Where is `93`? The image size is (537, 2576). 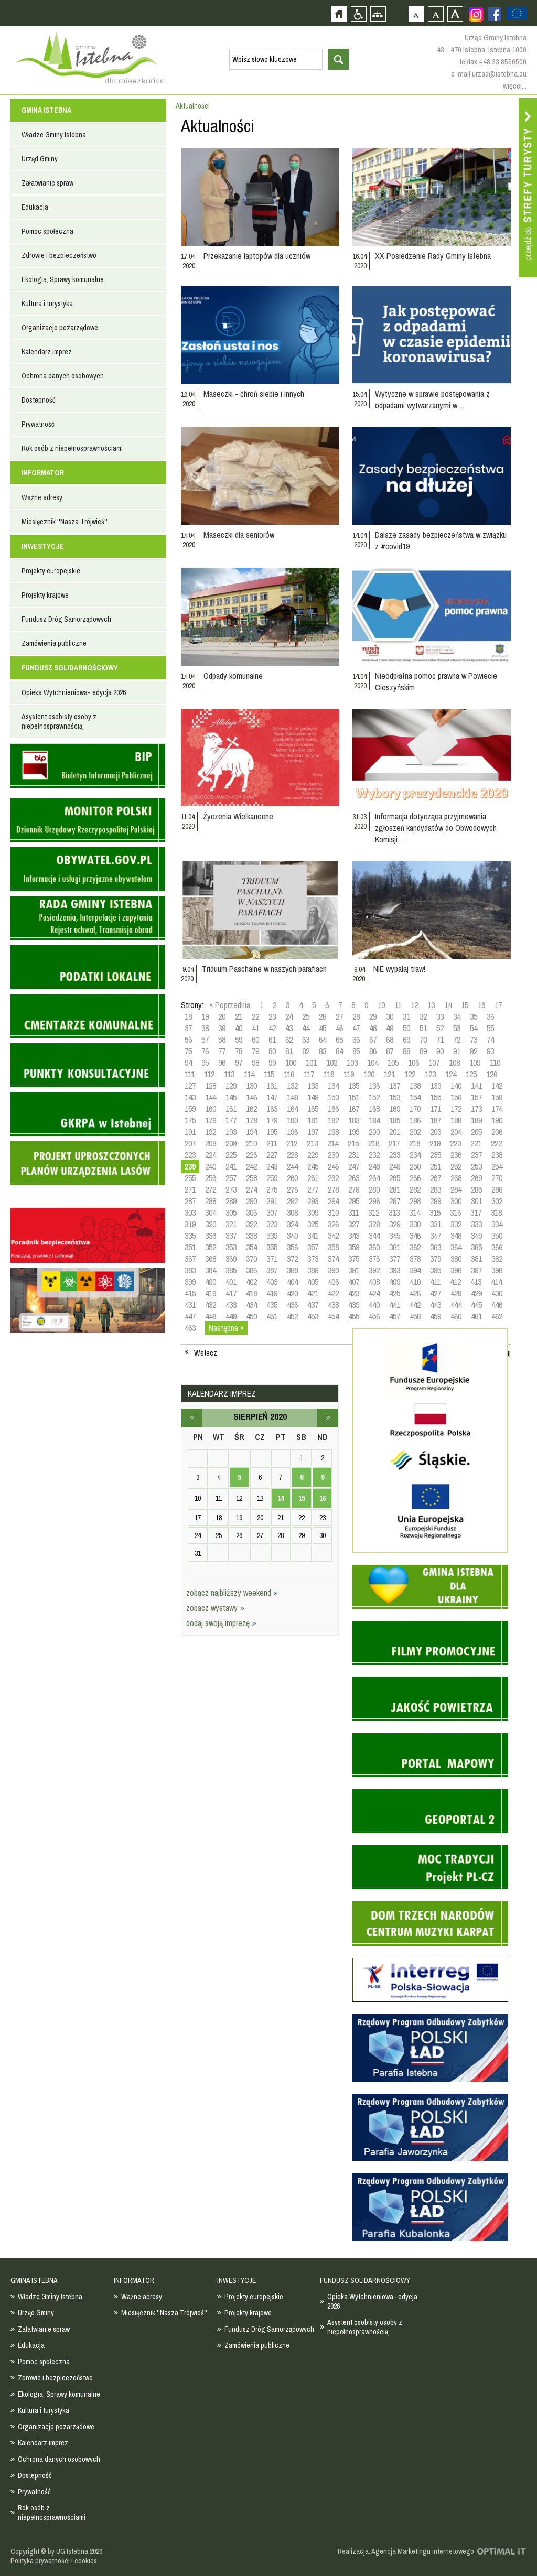
93 is located at coordinates (490, 1051).